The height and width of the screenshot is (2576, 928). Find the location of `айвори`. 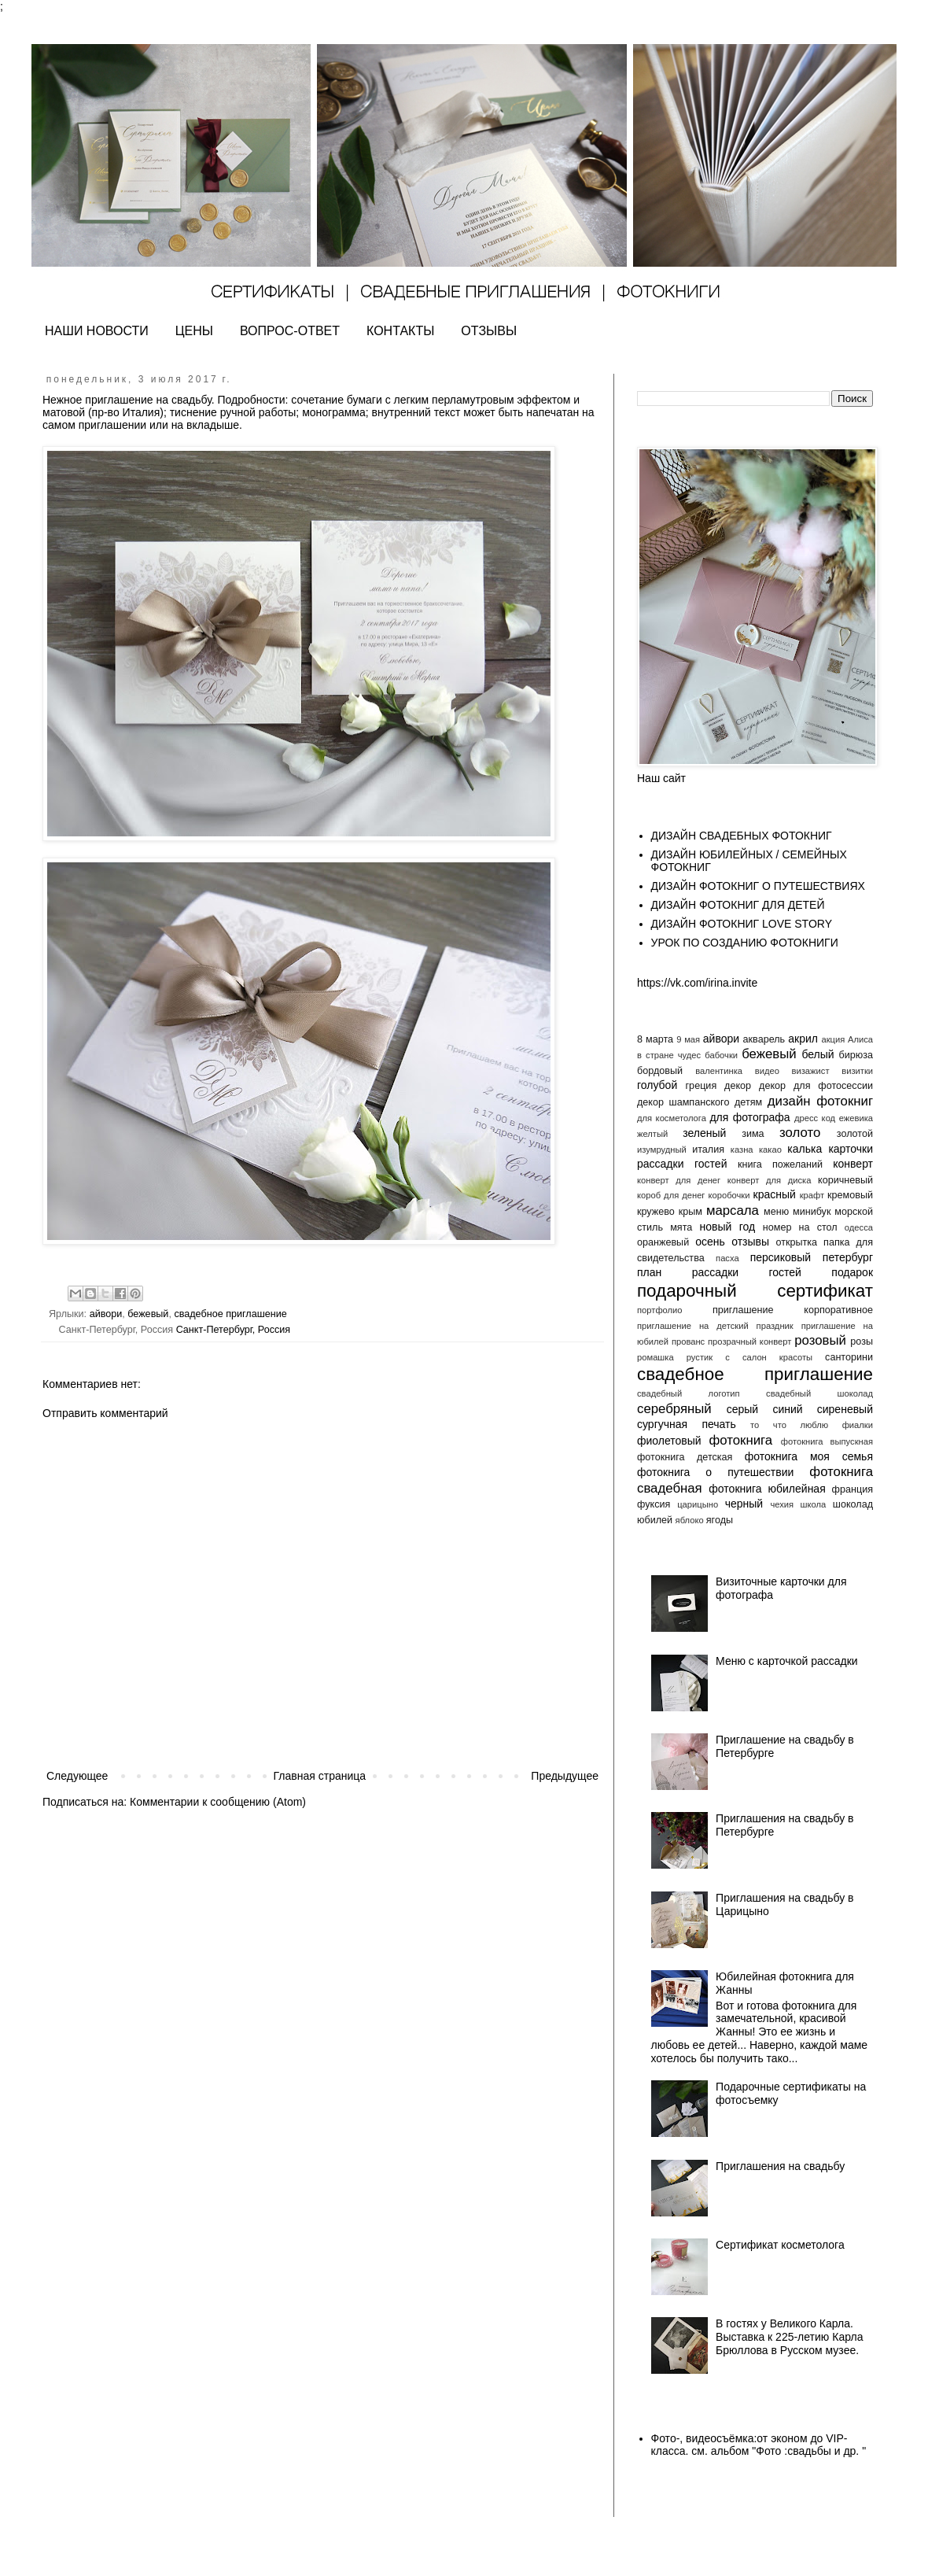

айвори is located at coordinates (106, 1313).